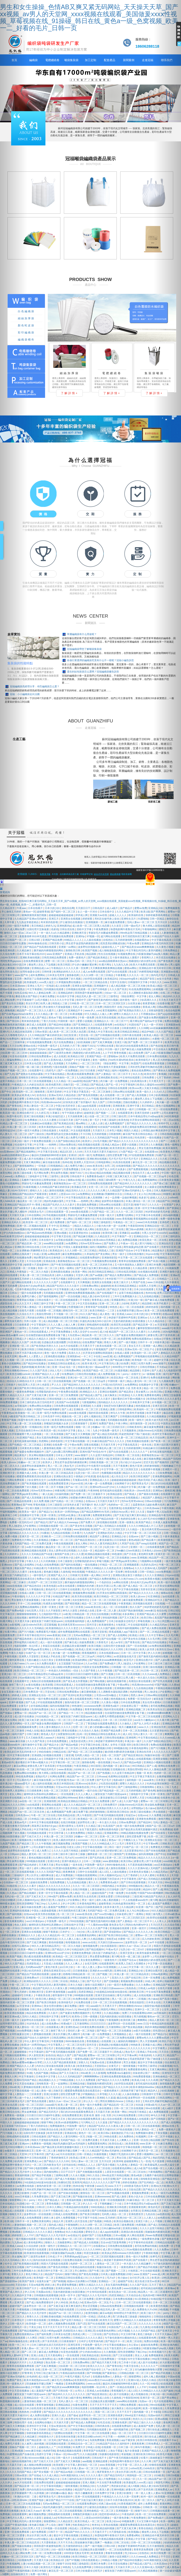  What do you see at coordinates (105, 1239) in the screenshot?
I see `欧美videos另类精品` at bounding box center [105, 1239].